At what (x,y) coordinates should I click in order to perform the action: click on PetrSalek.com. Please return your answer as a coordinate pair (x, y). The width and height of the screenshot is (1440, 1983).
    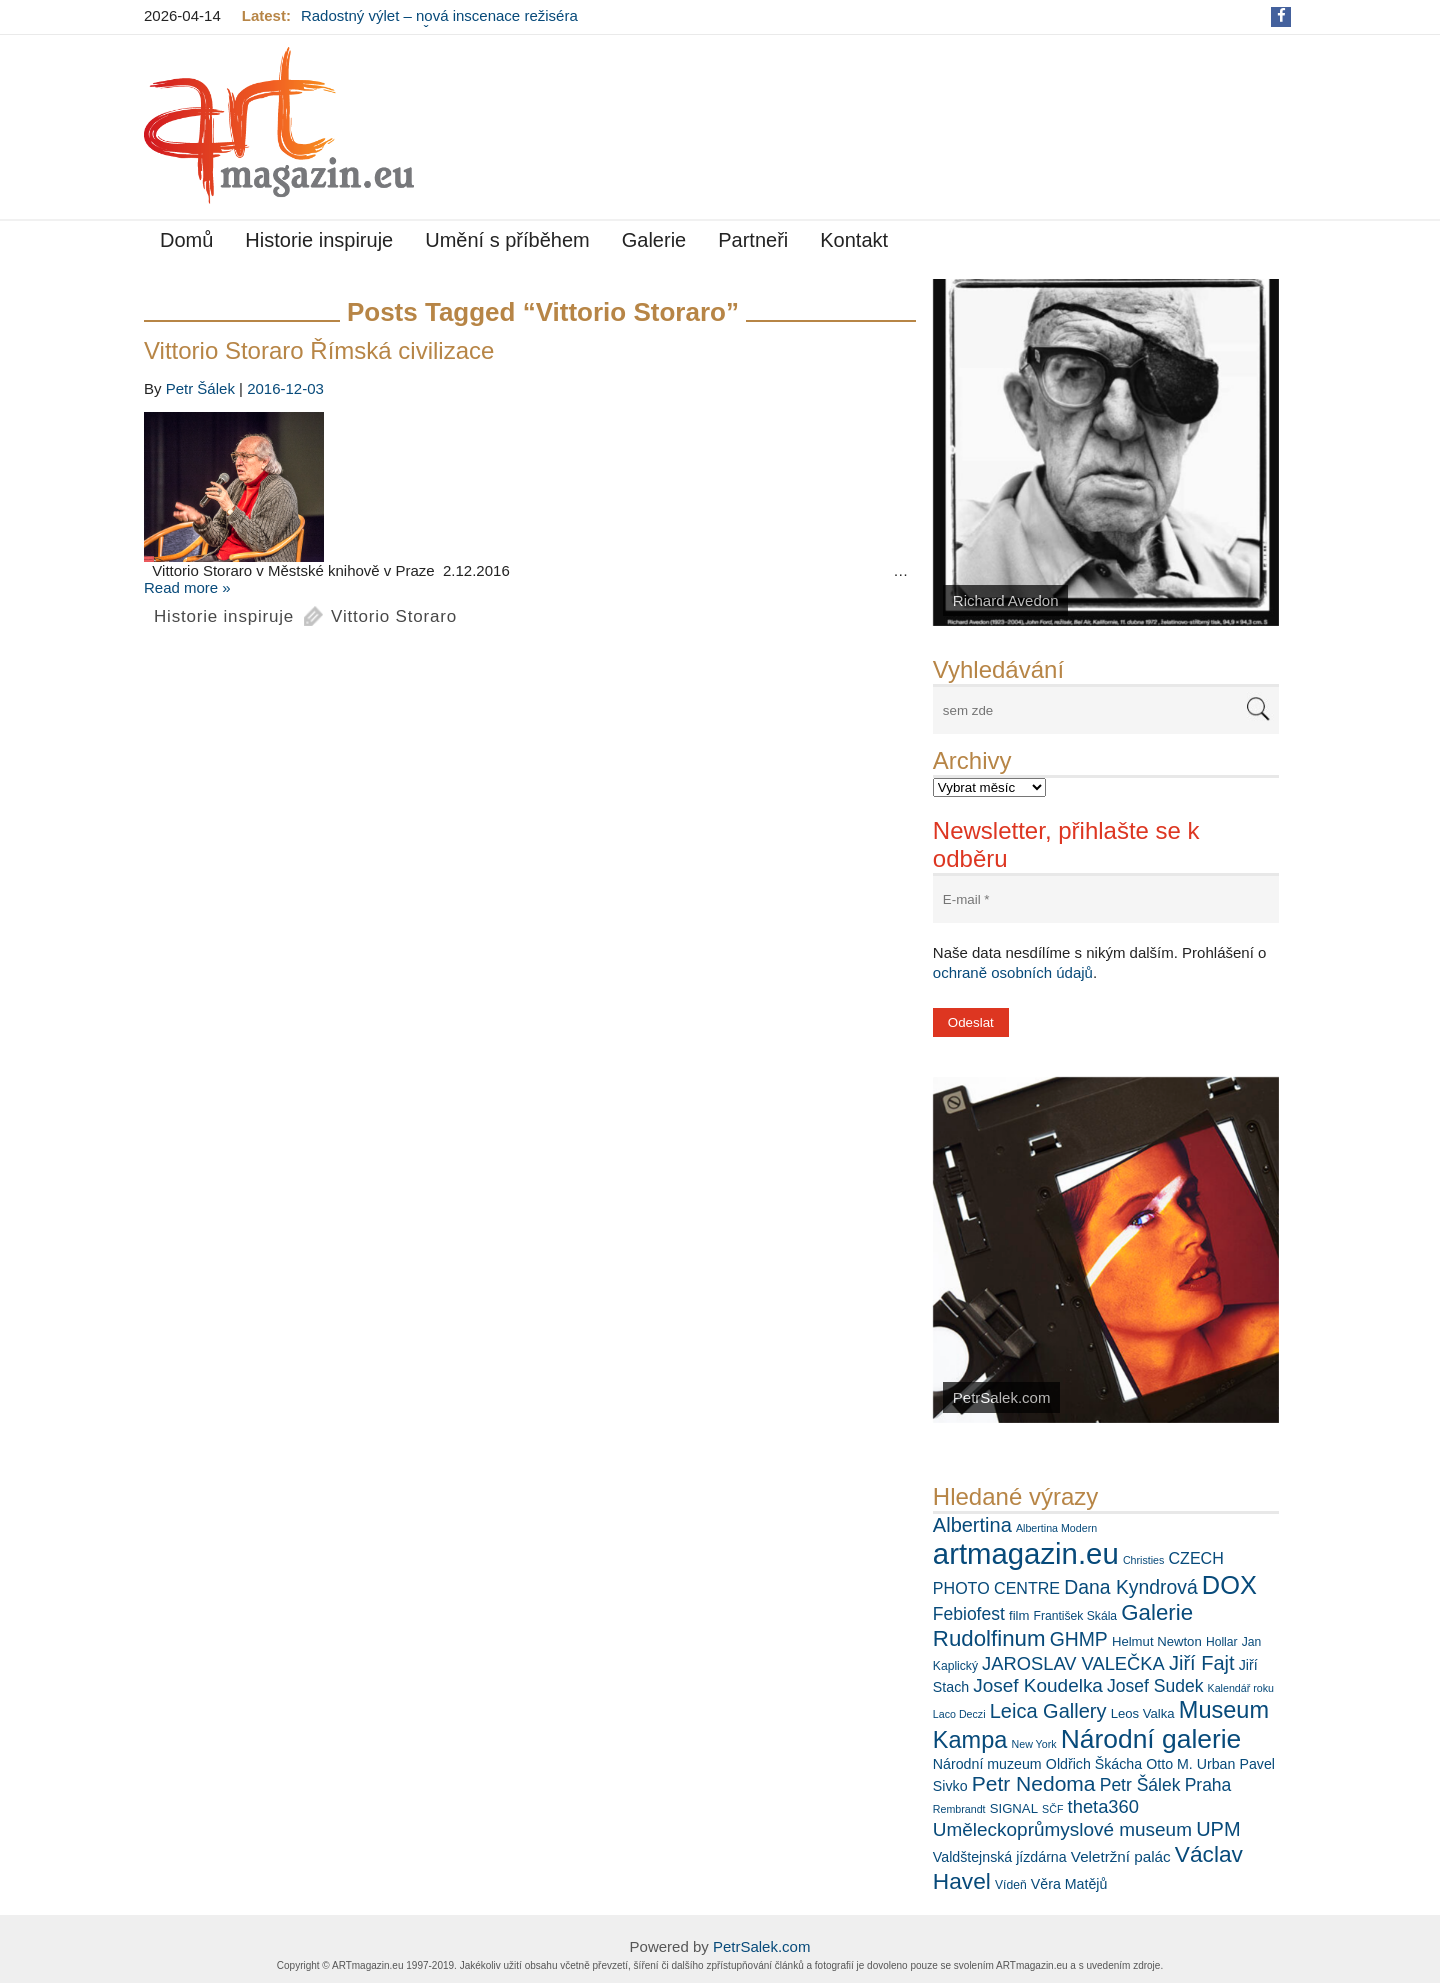
    Looking at the image, I should click on (762, 1946).